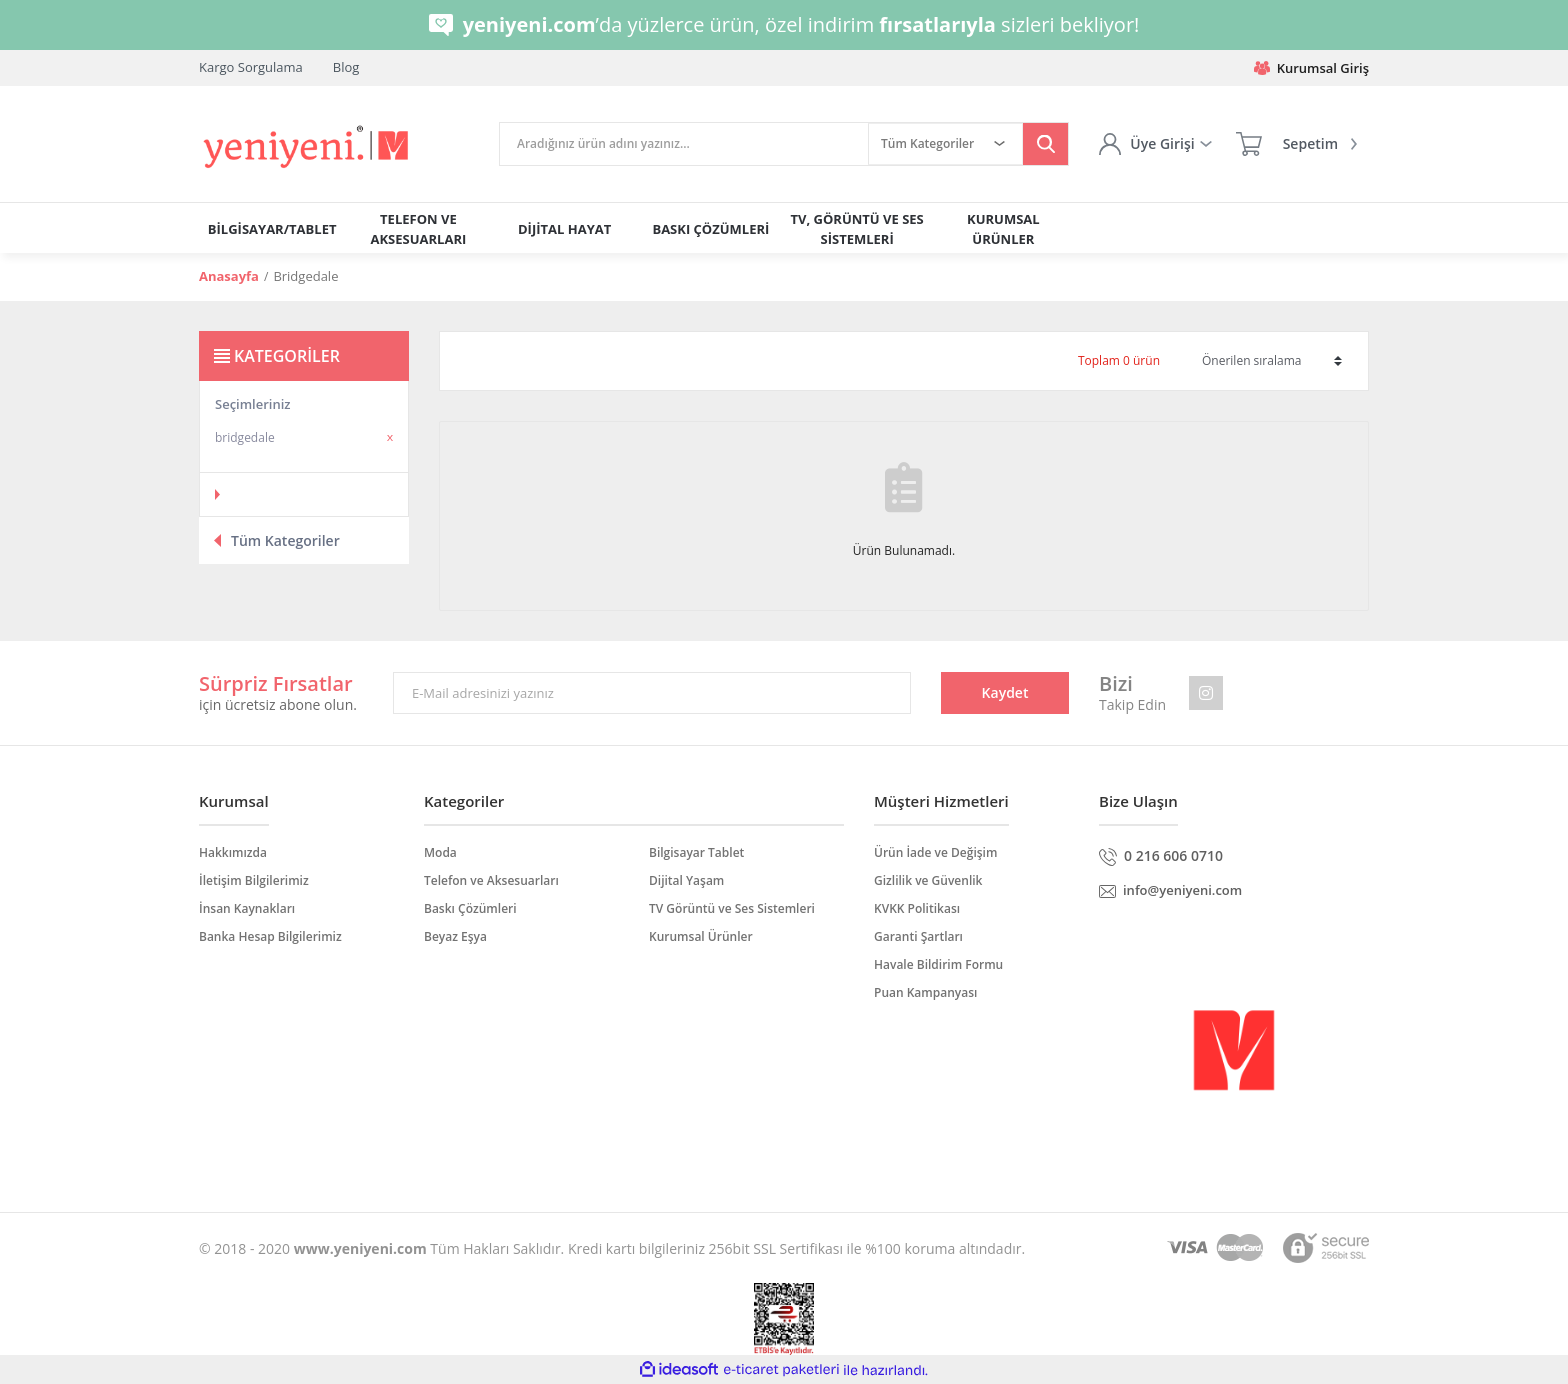 The image size is (1568, 1384). What do you see at coordinates (938, 964) in the screenshot?
I see `Havale Bildirim Formu` at bounding box center [938, 964].